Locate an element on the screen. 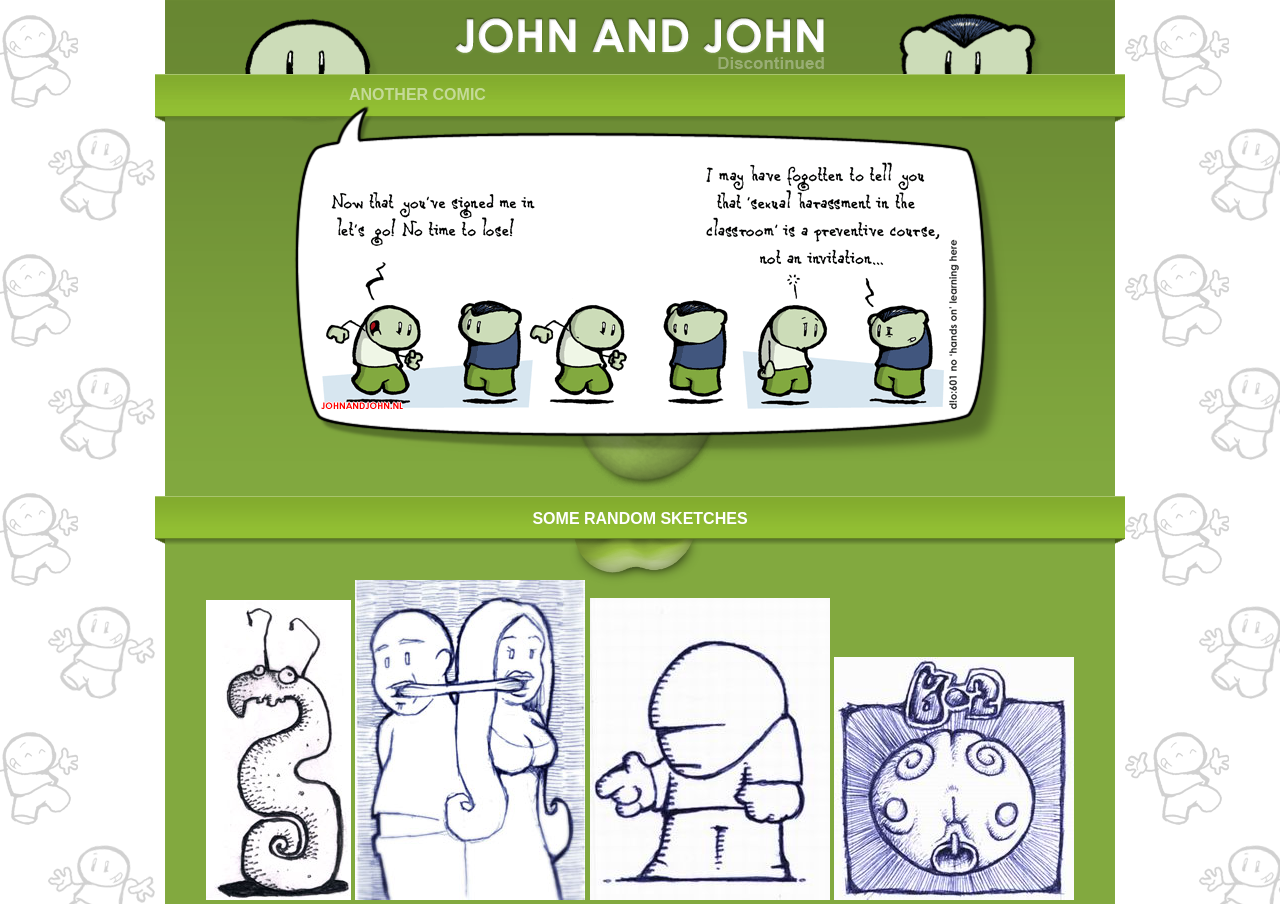 This screenshot has width=1280, height=904. ANOTHER COMIC is located at coordinates (417, 94).